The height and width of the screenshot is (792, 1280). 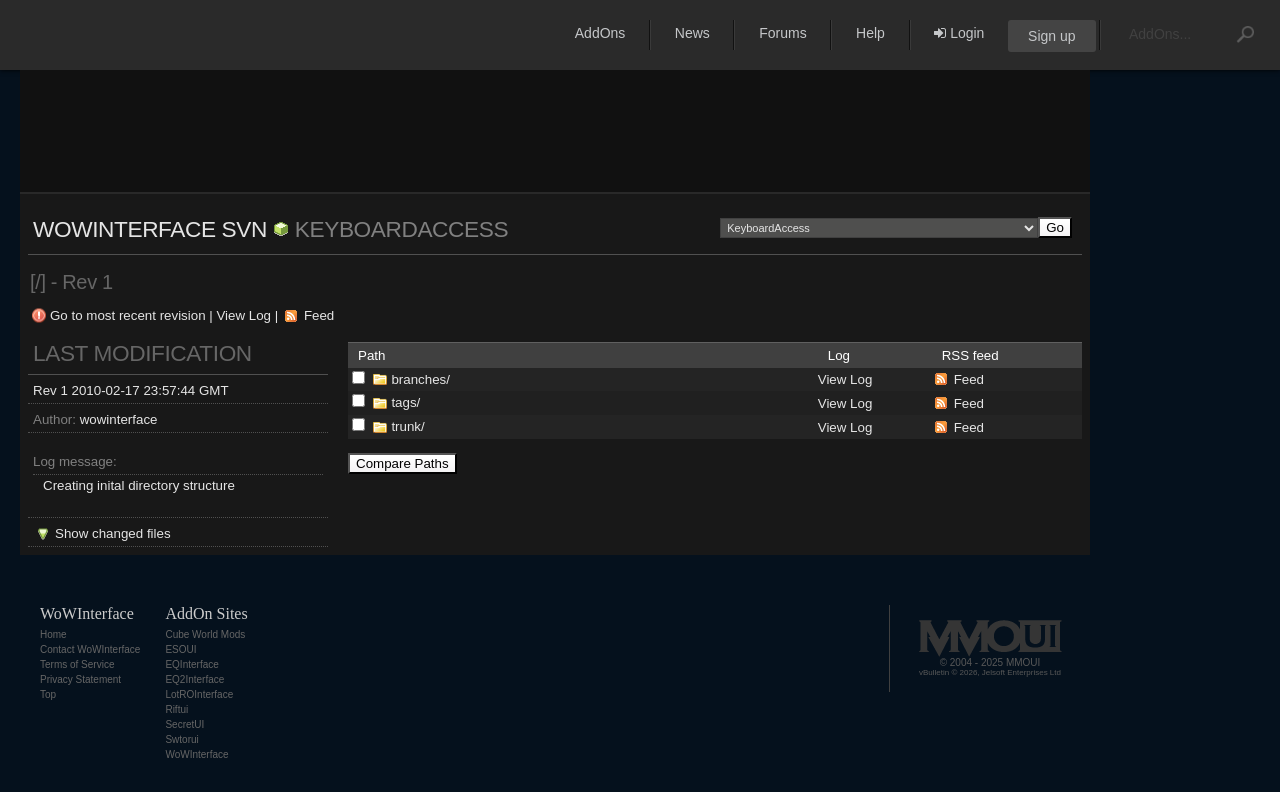 I want to click on News, so click(x=692, y=33).